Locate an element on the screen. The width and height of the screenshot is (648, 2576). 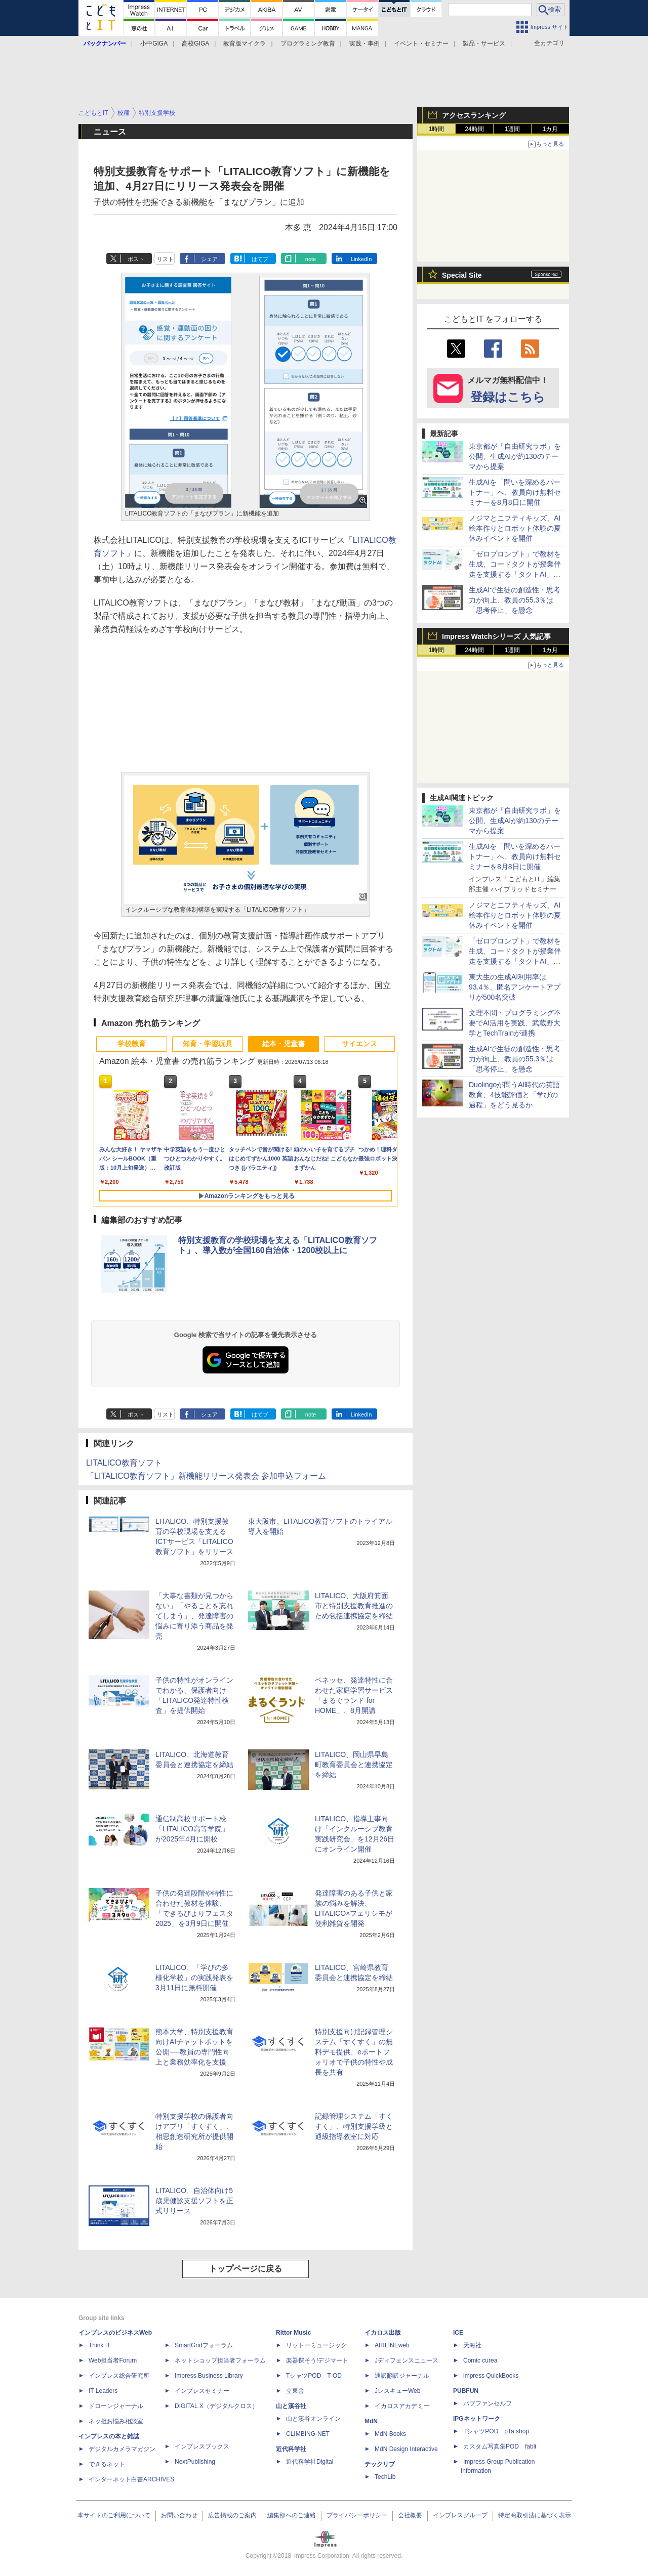
LITALICO、「学びの多様化学校」の実践発表を3月11日に無料開催 is located at coordinates (194, 1977).